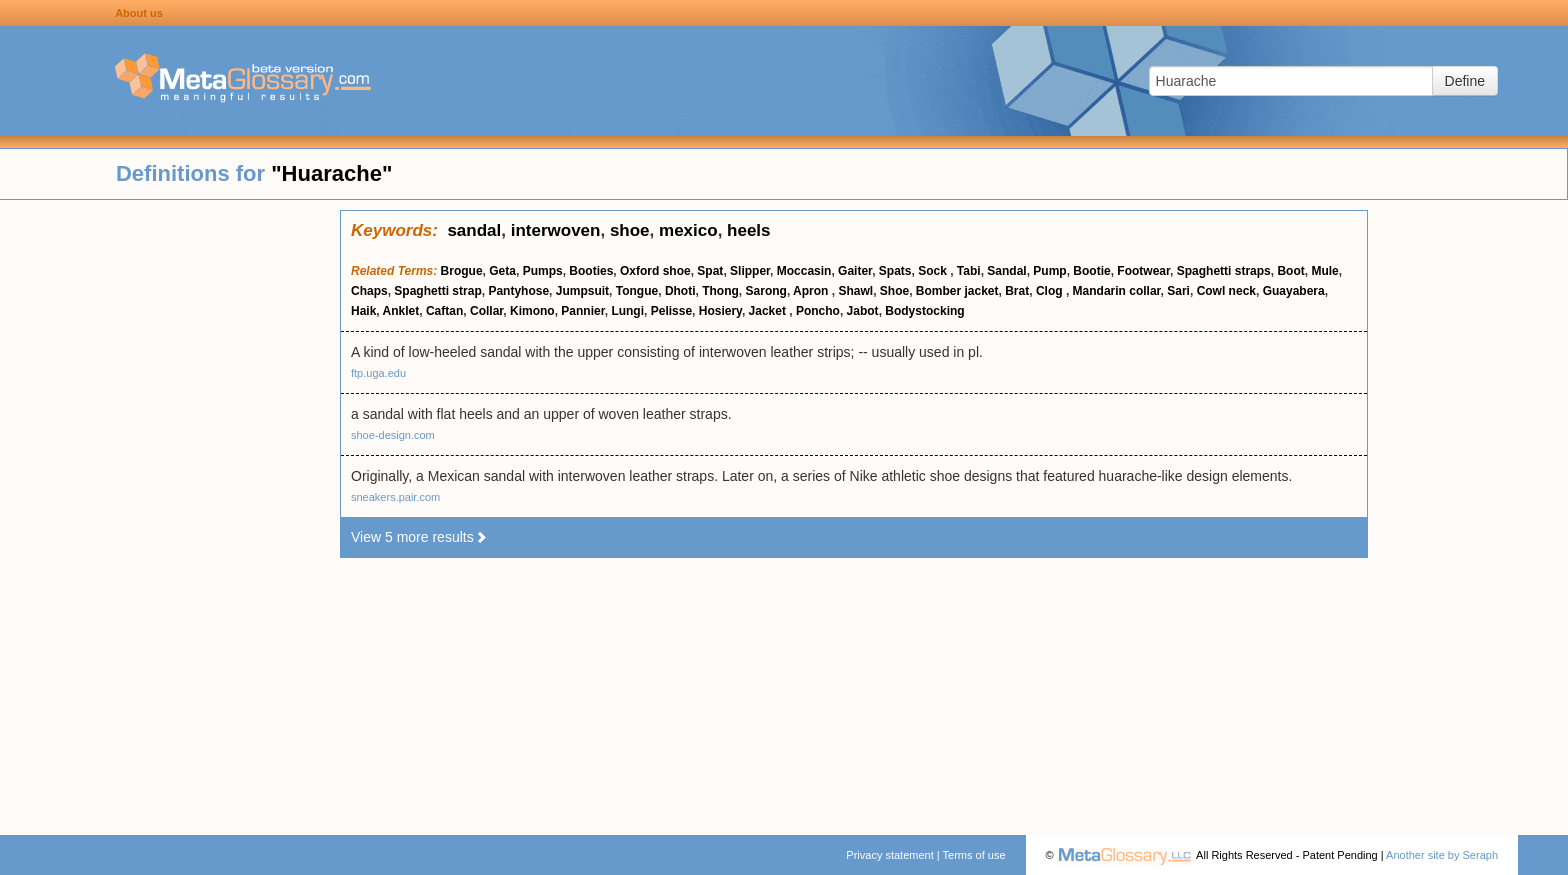 Image resolution: width=1568 pixels, height=875 pixels. What do you see at coordinates (556, 230) in the screenshot?
I see `interwoven` at bounding box center [556, 230].